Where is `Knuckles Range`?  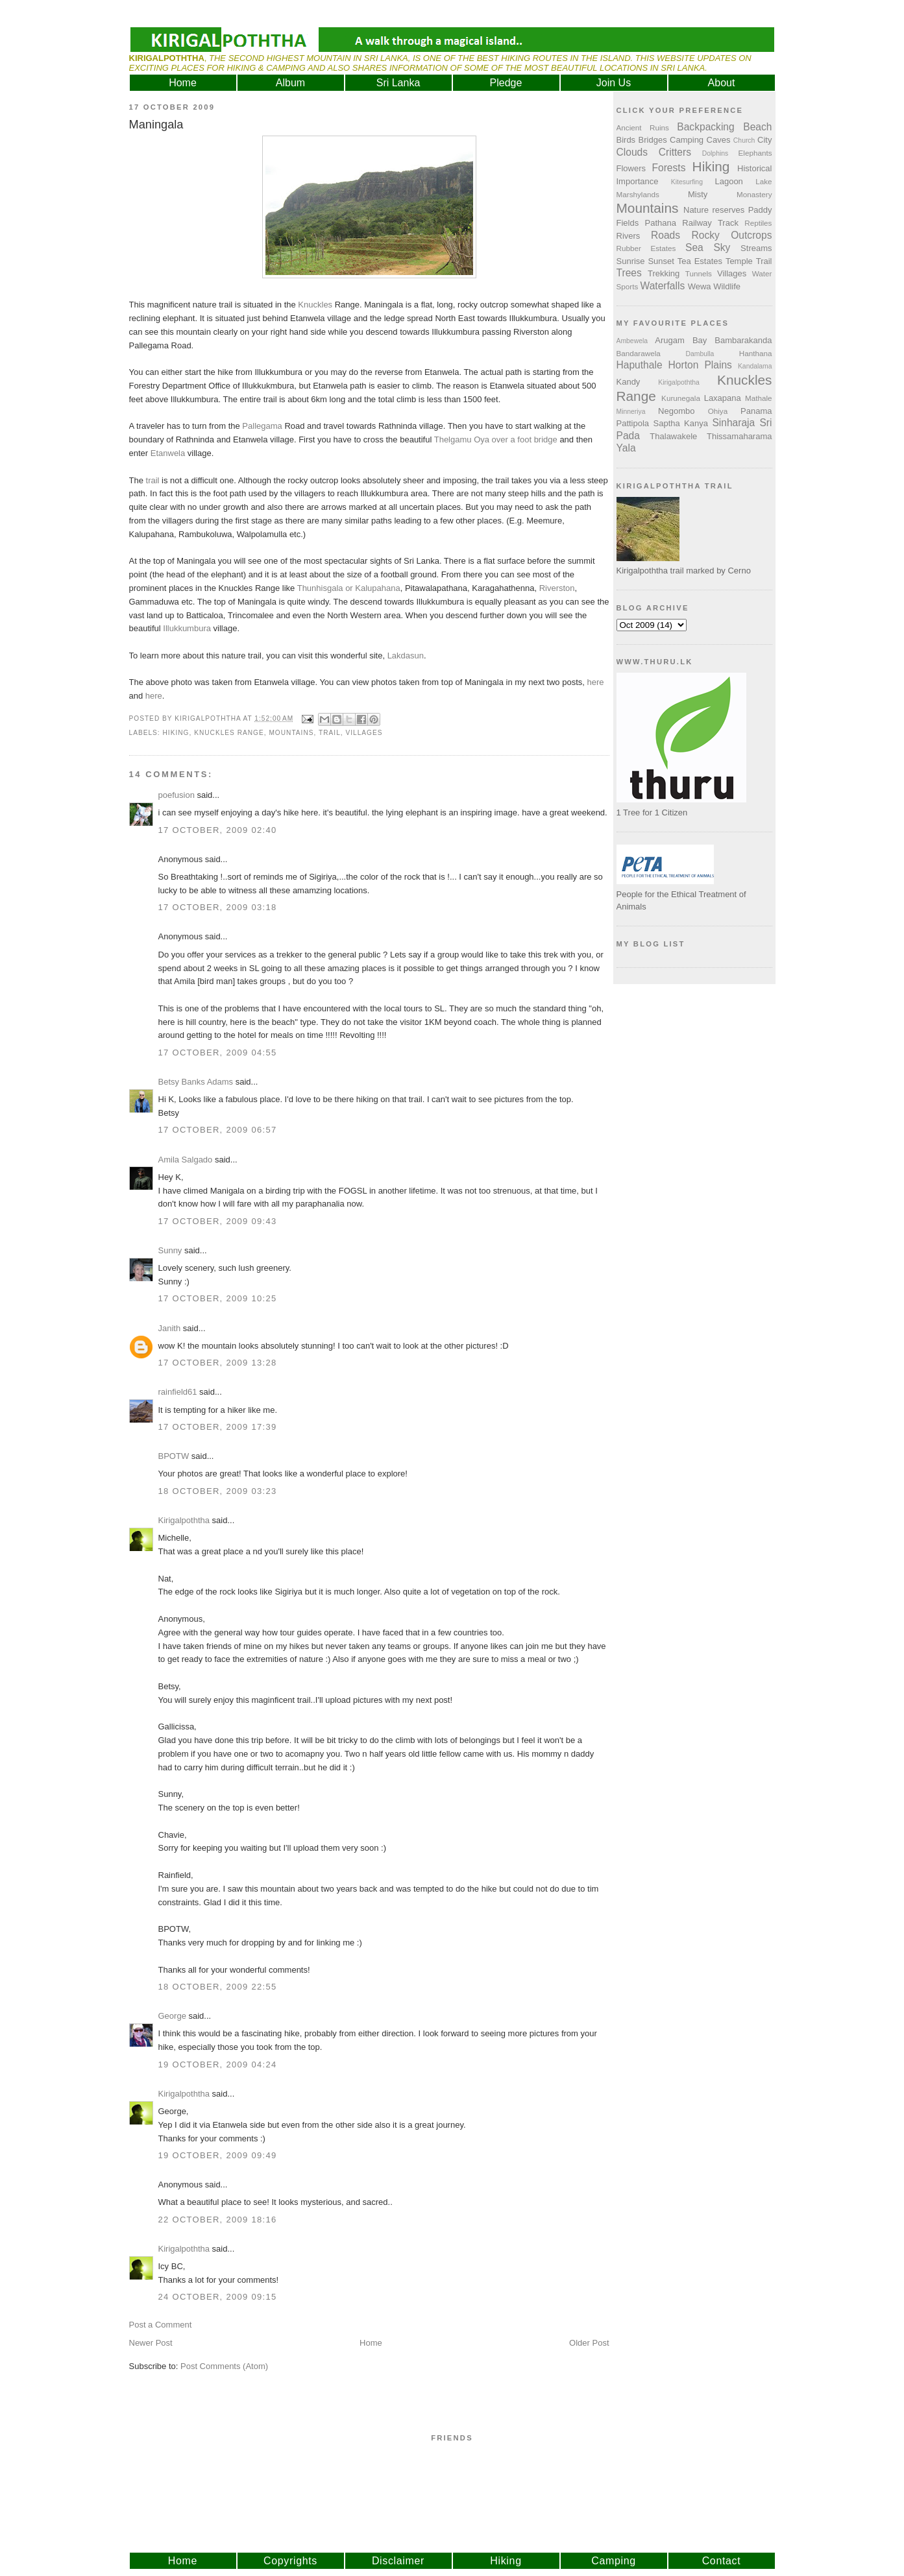
Knuckles Range is located at coordinates (229, 732).